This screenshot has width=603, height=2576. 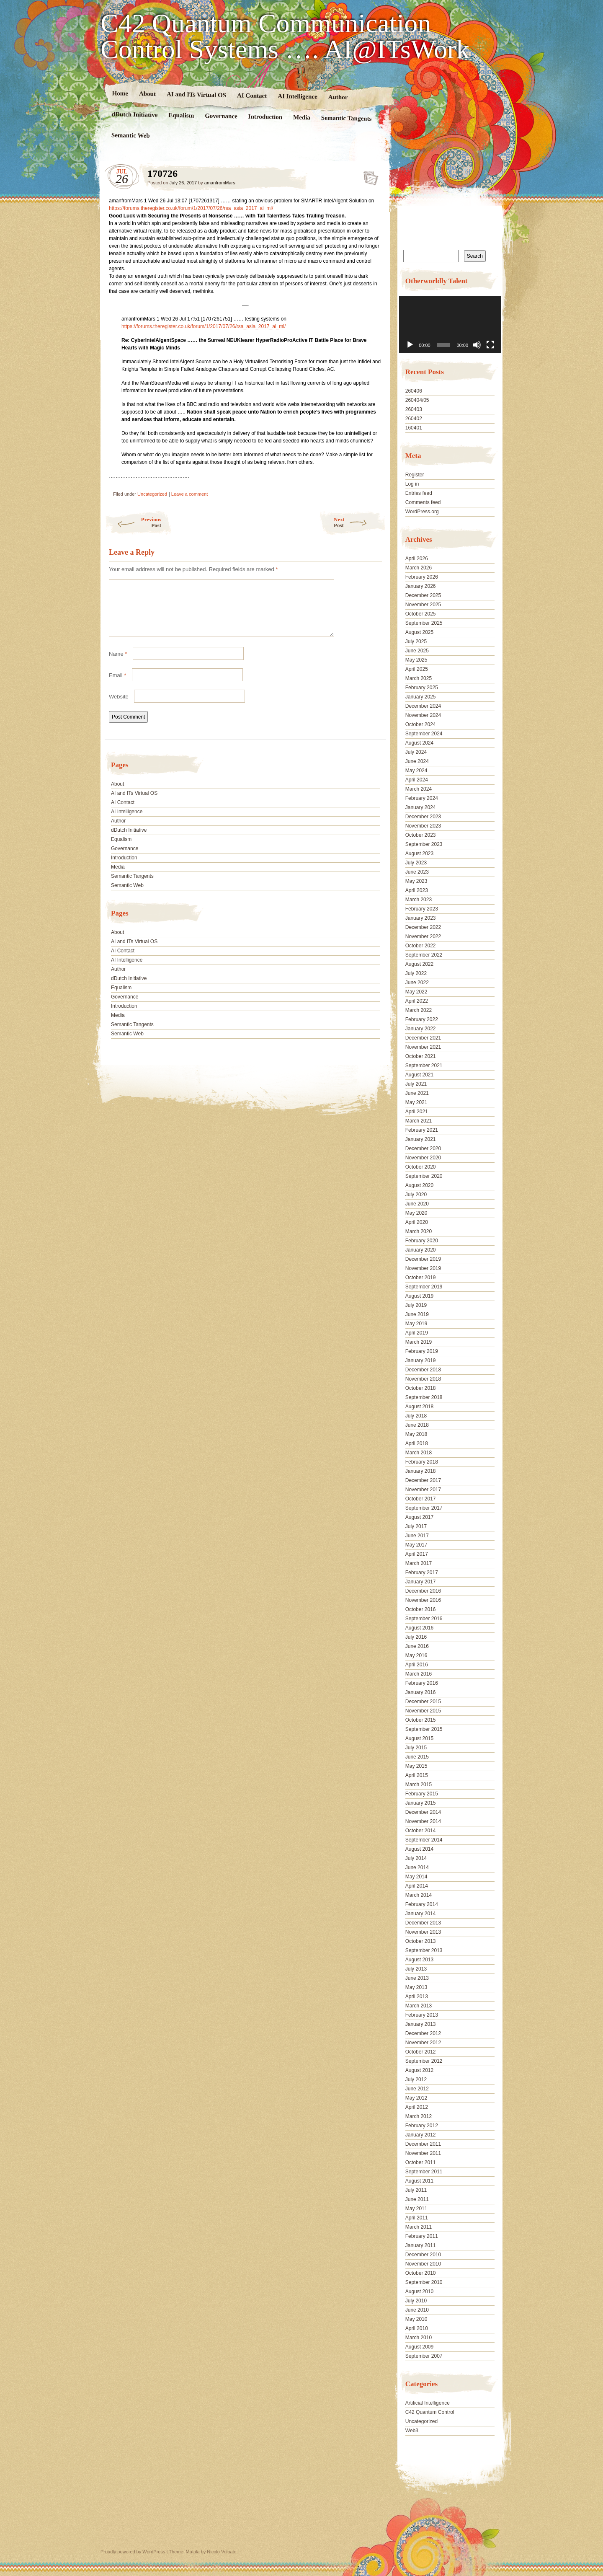 What do you see at coordinates (117, 685) in the screenshot?
I see `Email` at bounding box center [117, 685].